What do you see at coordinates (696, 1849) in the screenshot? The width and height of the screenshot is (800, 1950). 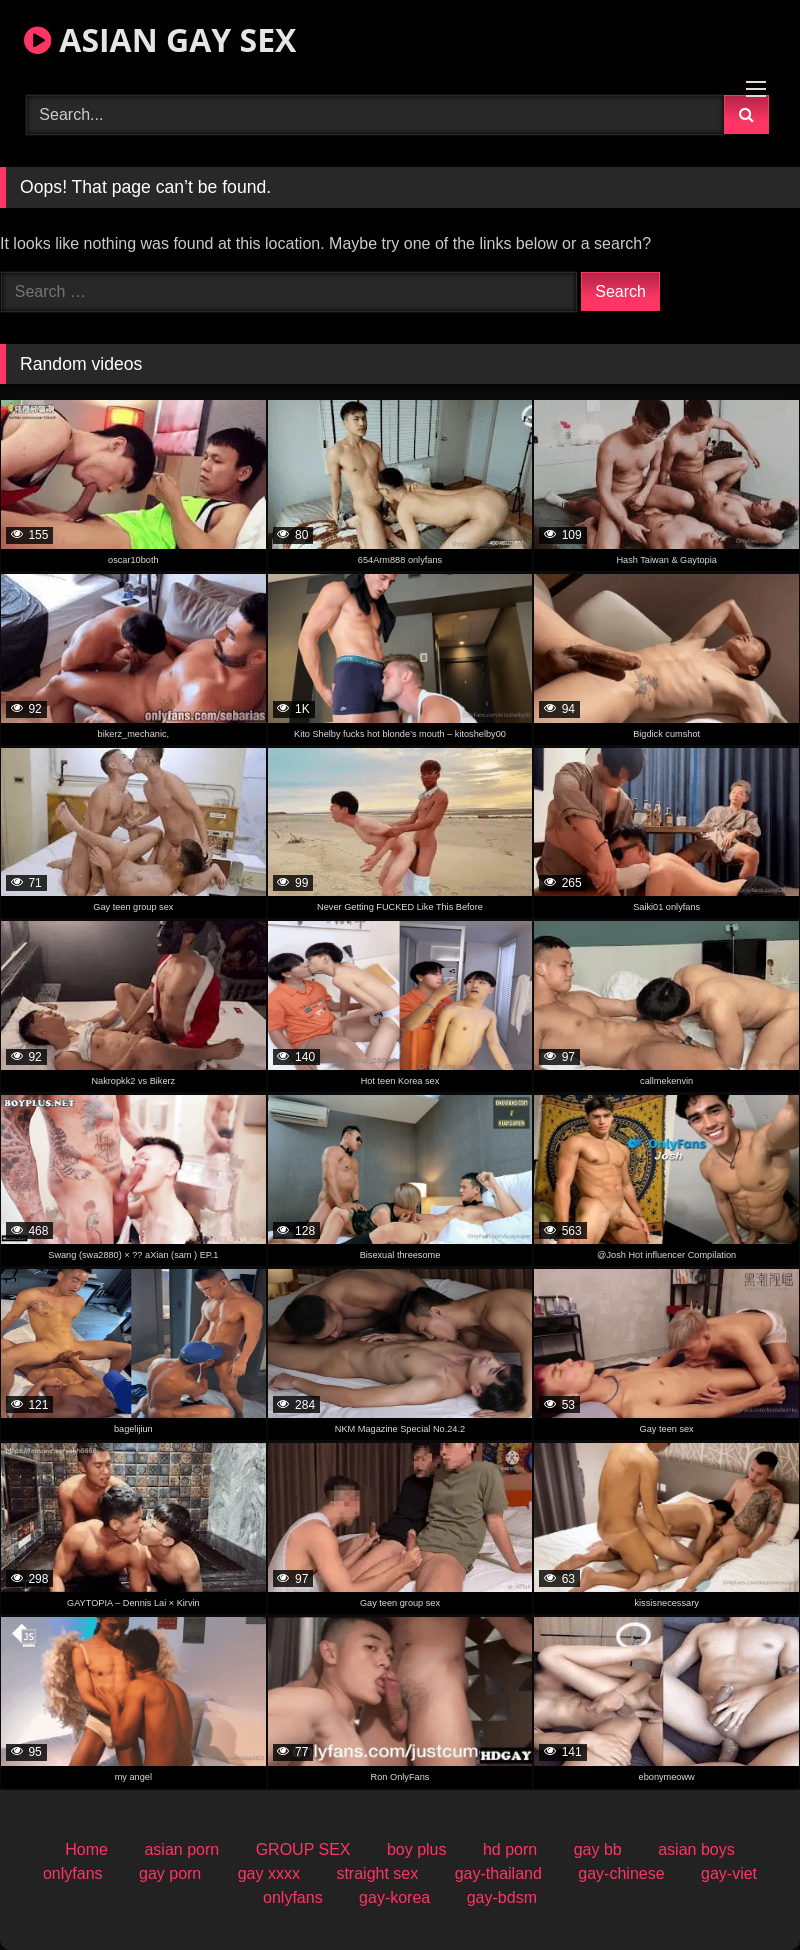 I see `asian boys` at bounding box center [696, 1849].